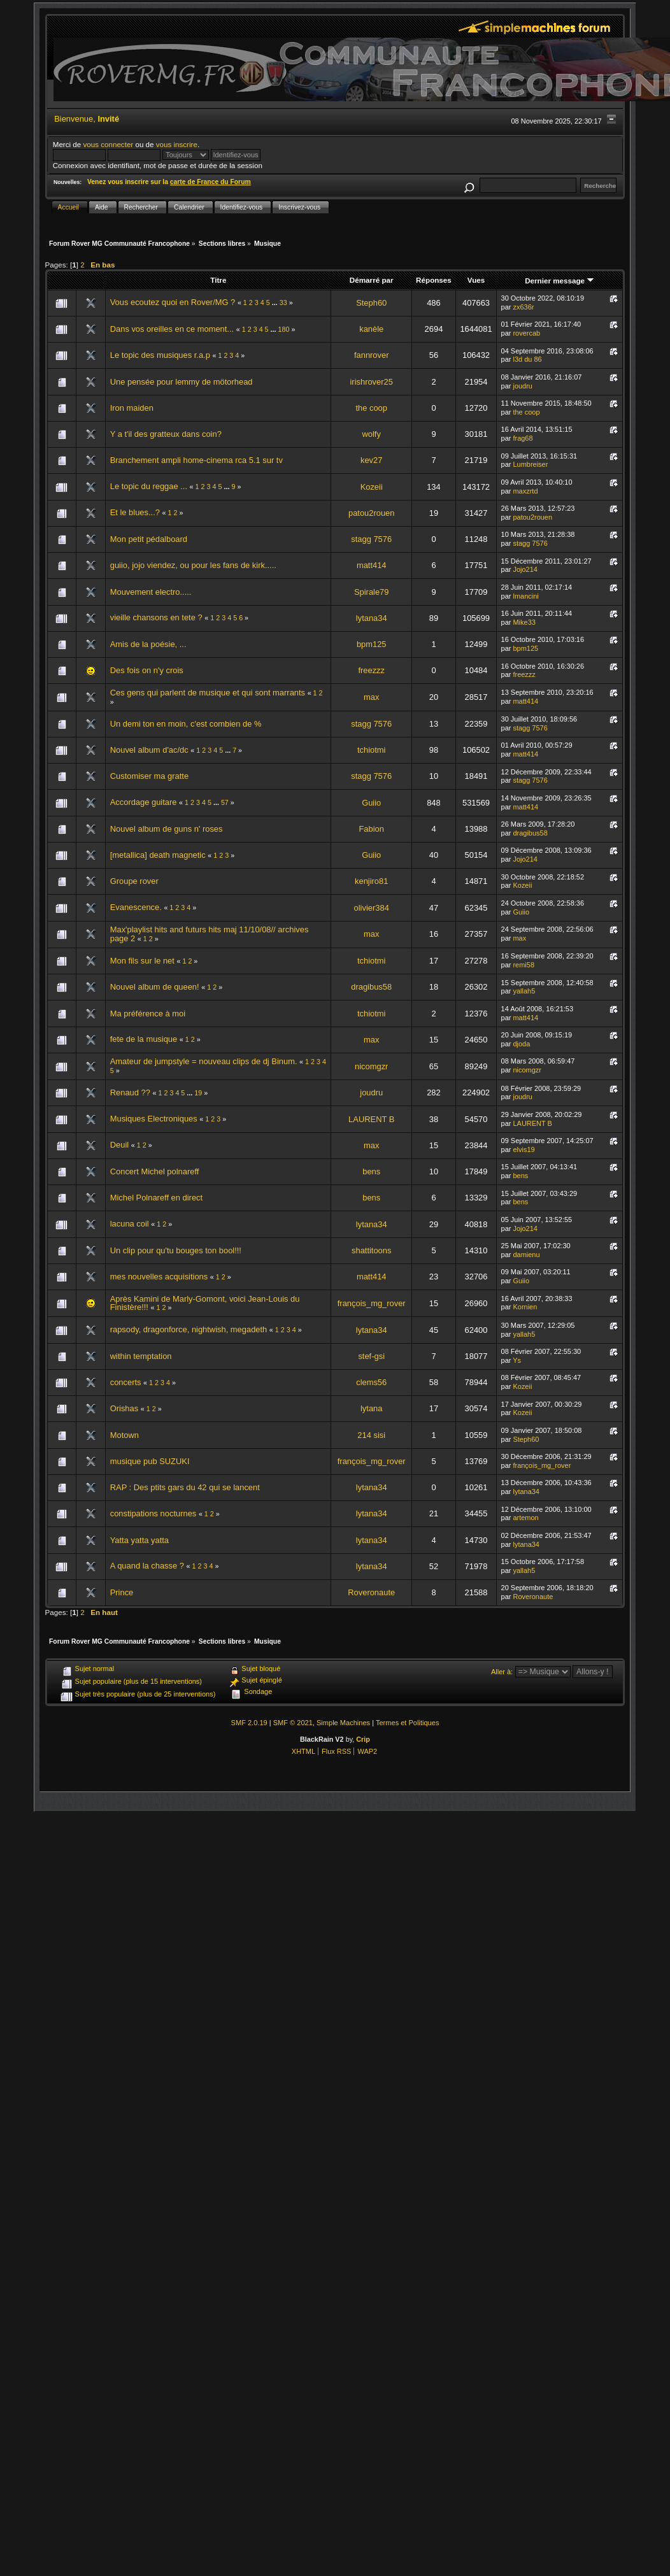 This screenshot has height=2576, width=670. I want to click on Fabion, so click(371, 829).